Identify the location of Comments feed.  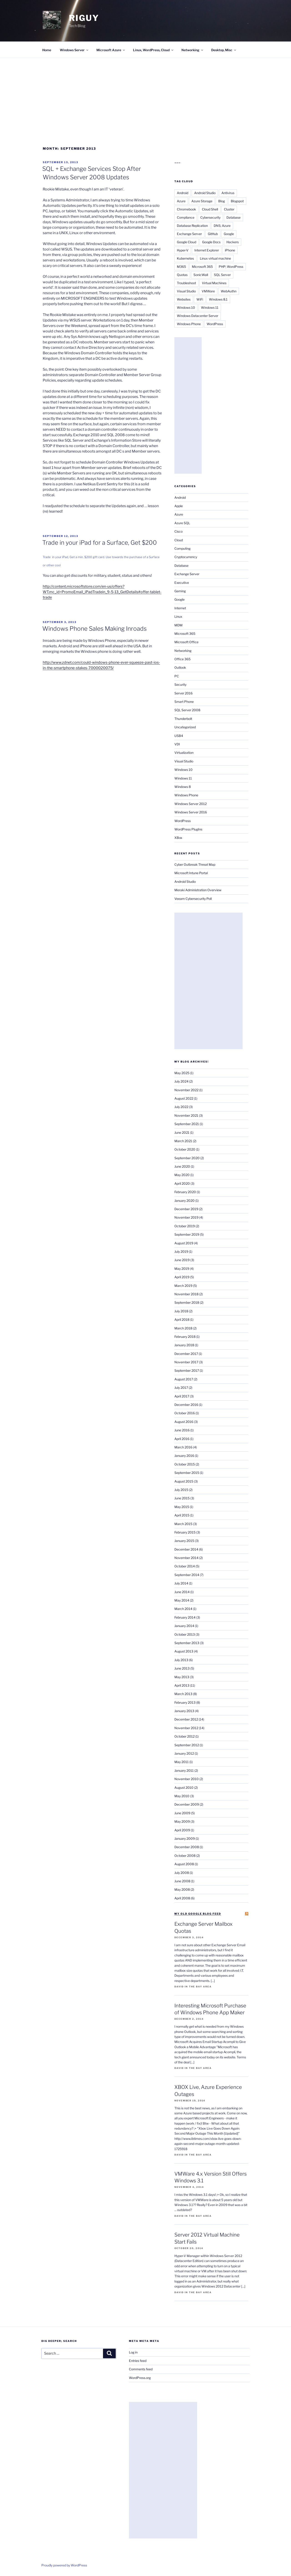
(141, 2369).